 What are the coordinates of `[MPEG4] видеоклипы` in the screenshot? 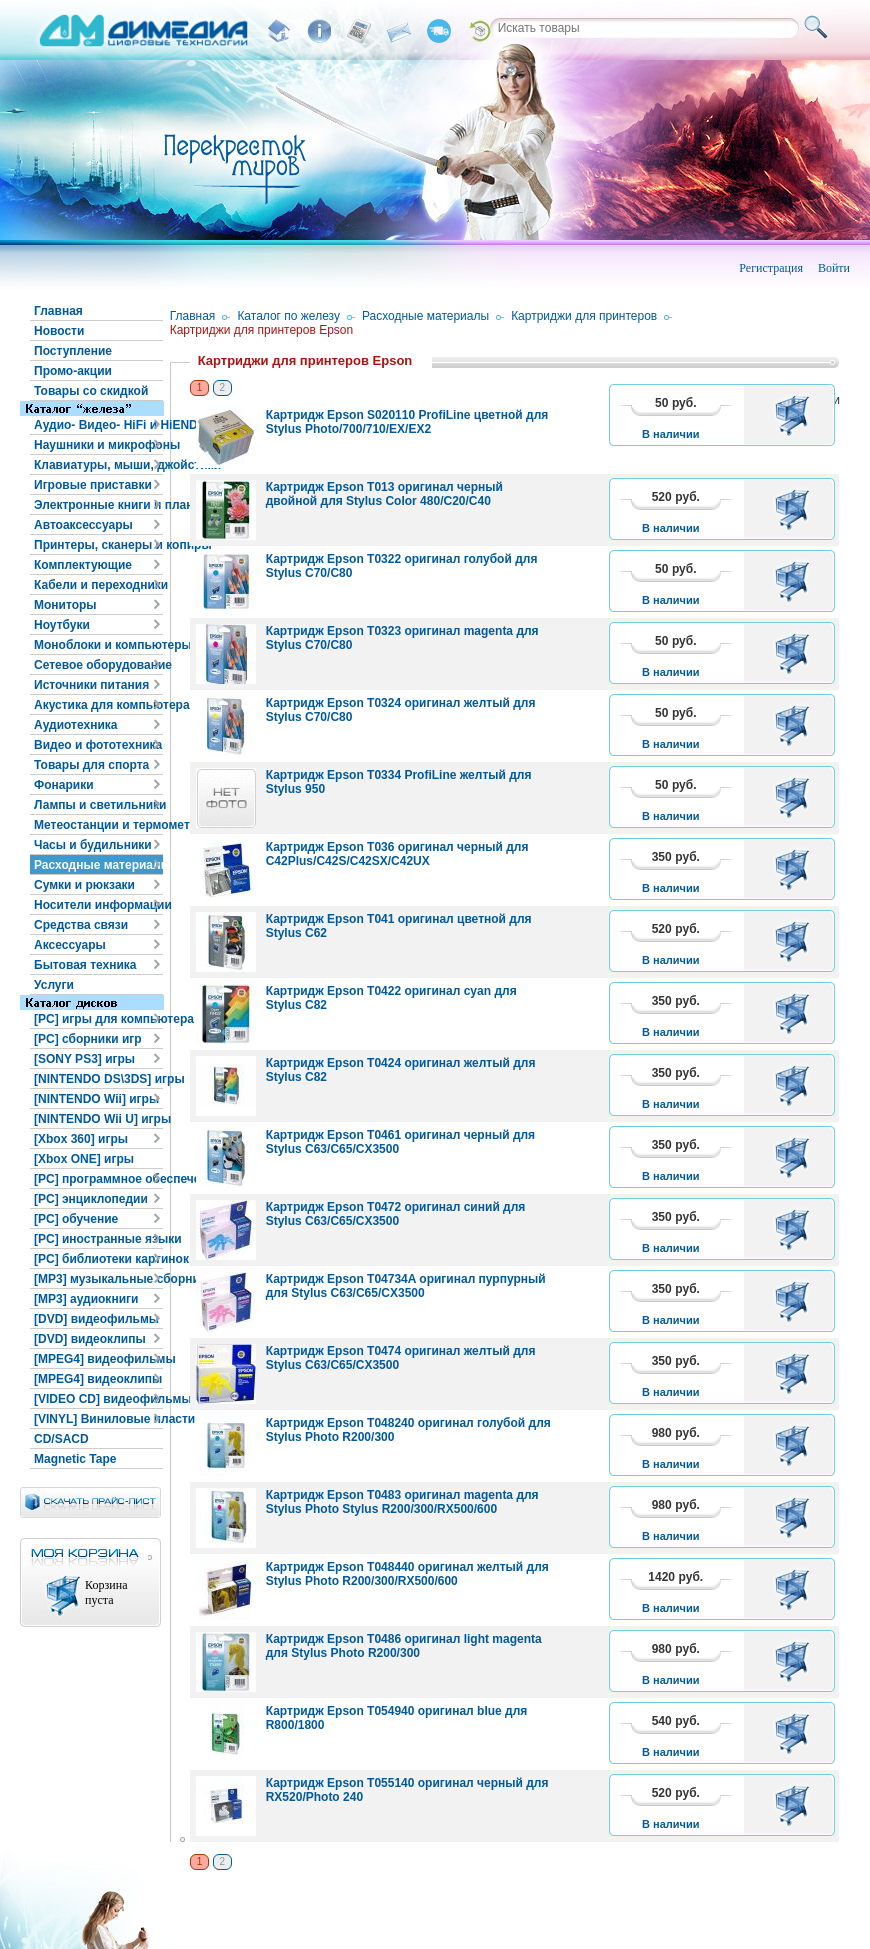 It's located at (98, 1379).